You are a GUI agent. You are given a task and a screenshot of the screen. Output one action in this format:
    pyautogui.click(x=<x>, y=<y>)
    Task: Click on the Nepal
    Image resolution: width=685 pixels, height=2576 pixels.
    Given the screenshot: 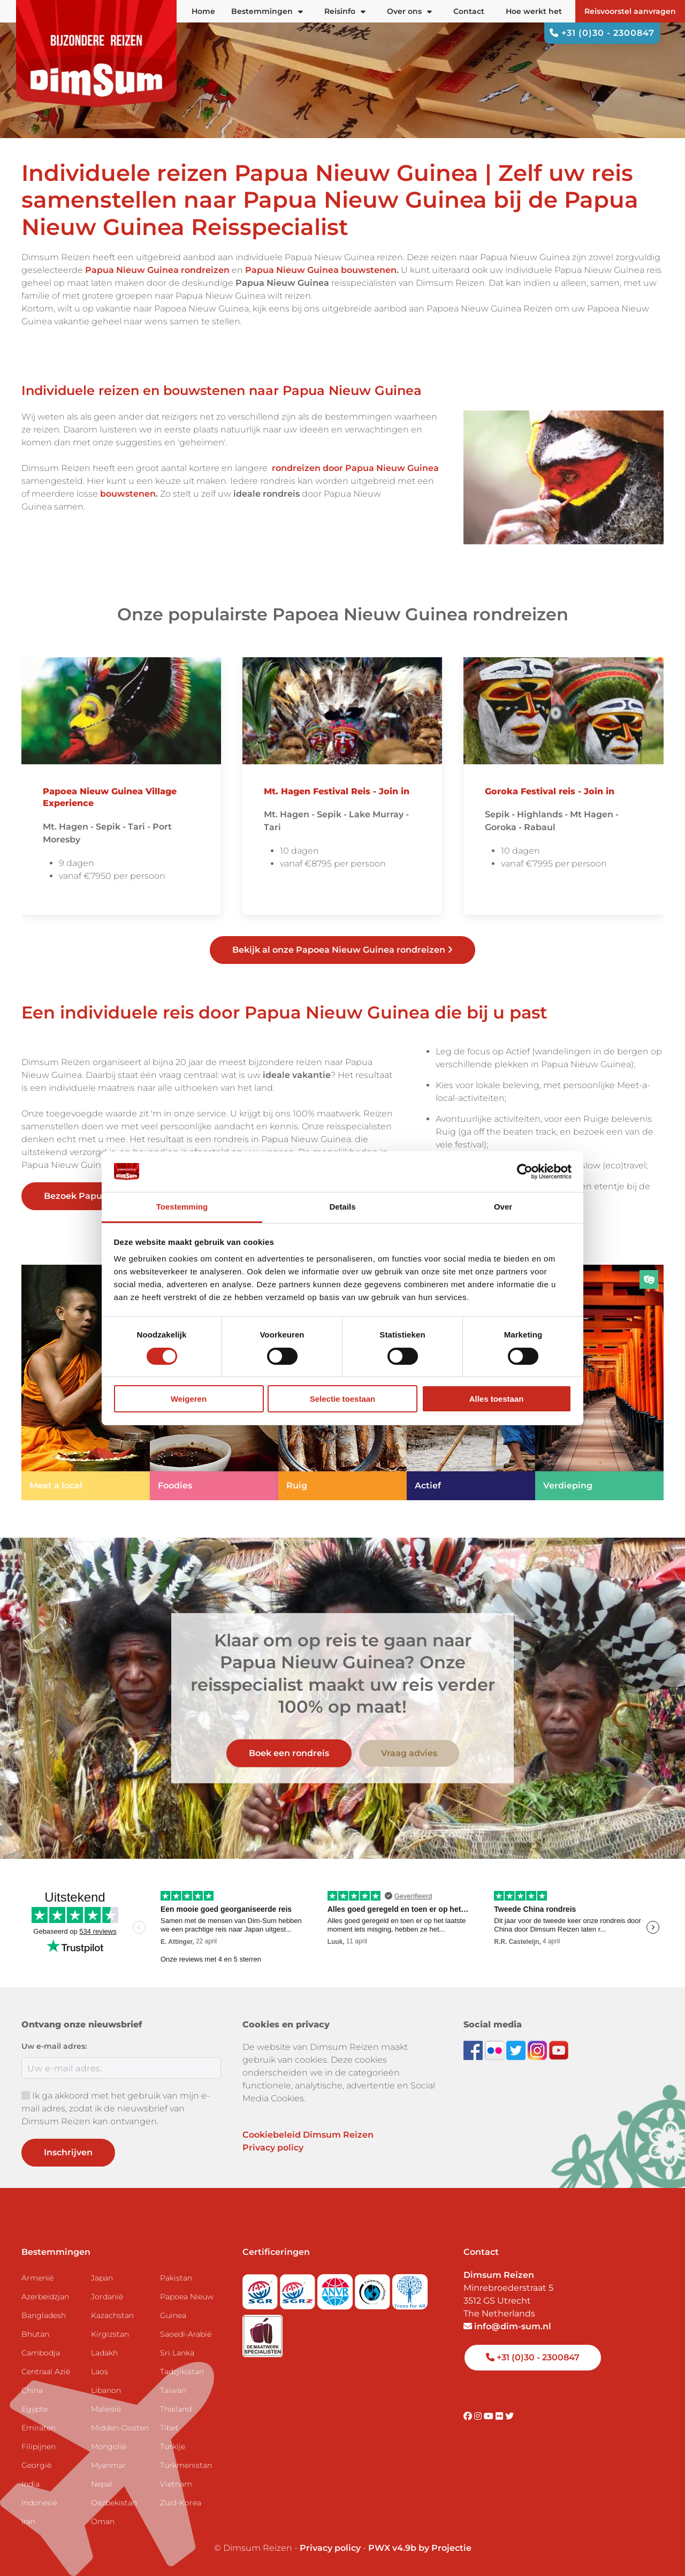 What is the action you would take?
    pyautogui.click(x=101, y=2484)
    